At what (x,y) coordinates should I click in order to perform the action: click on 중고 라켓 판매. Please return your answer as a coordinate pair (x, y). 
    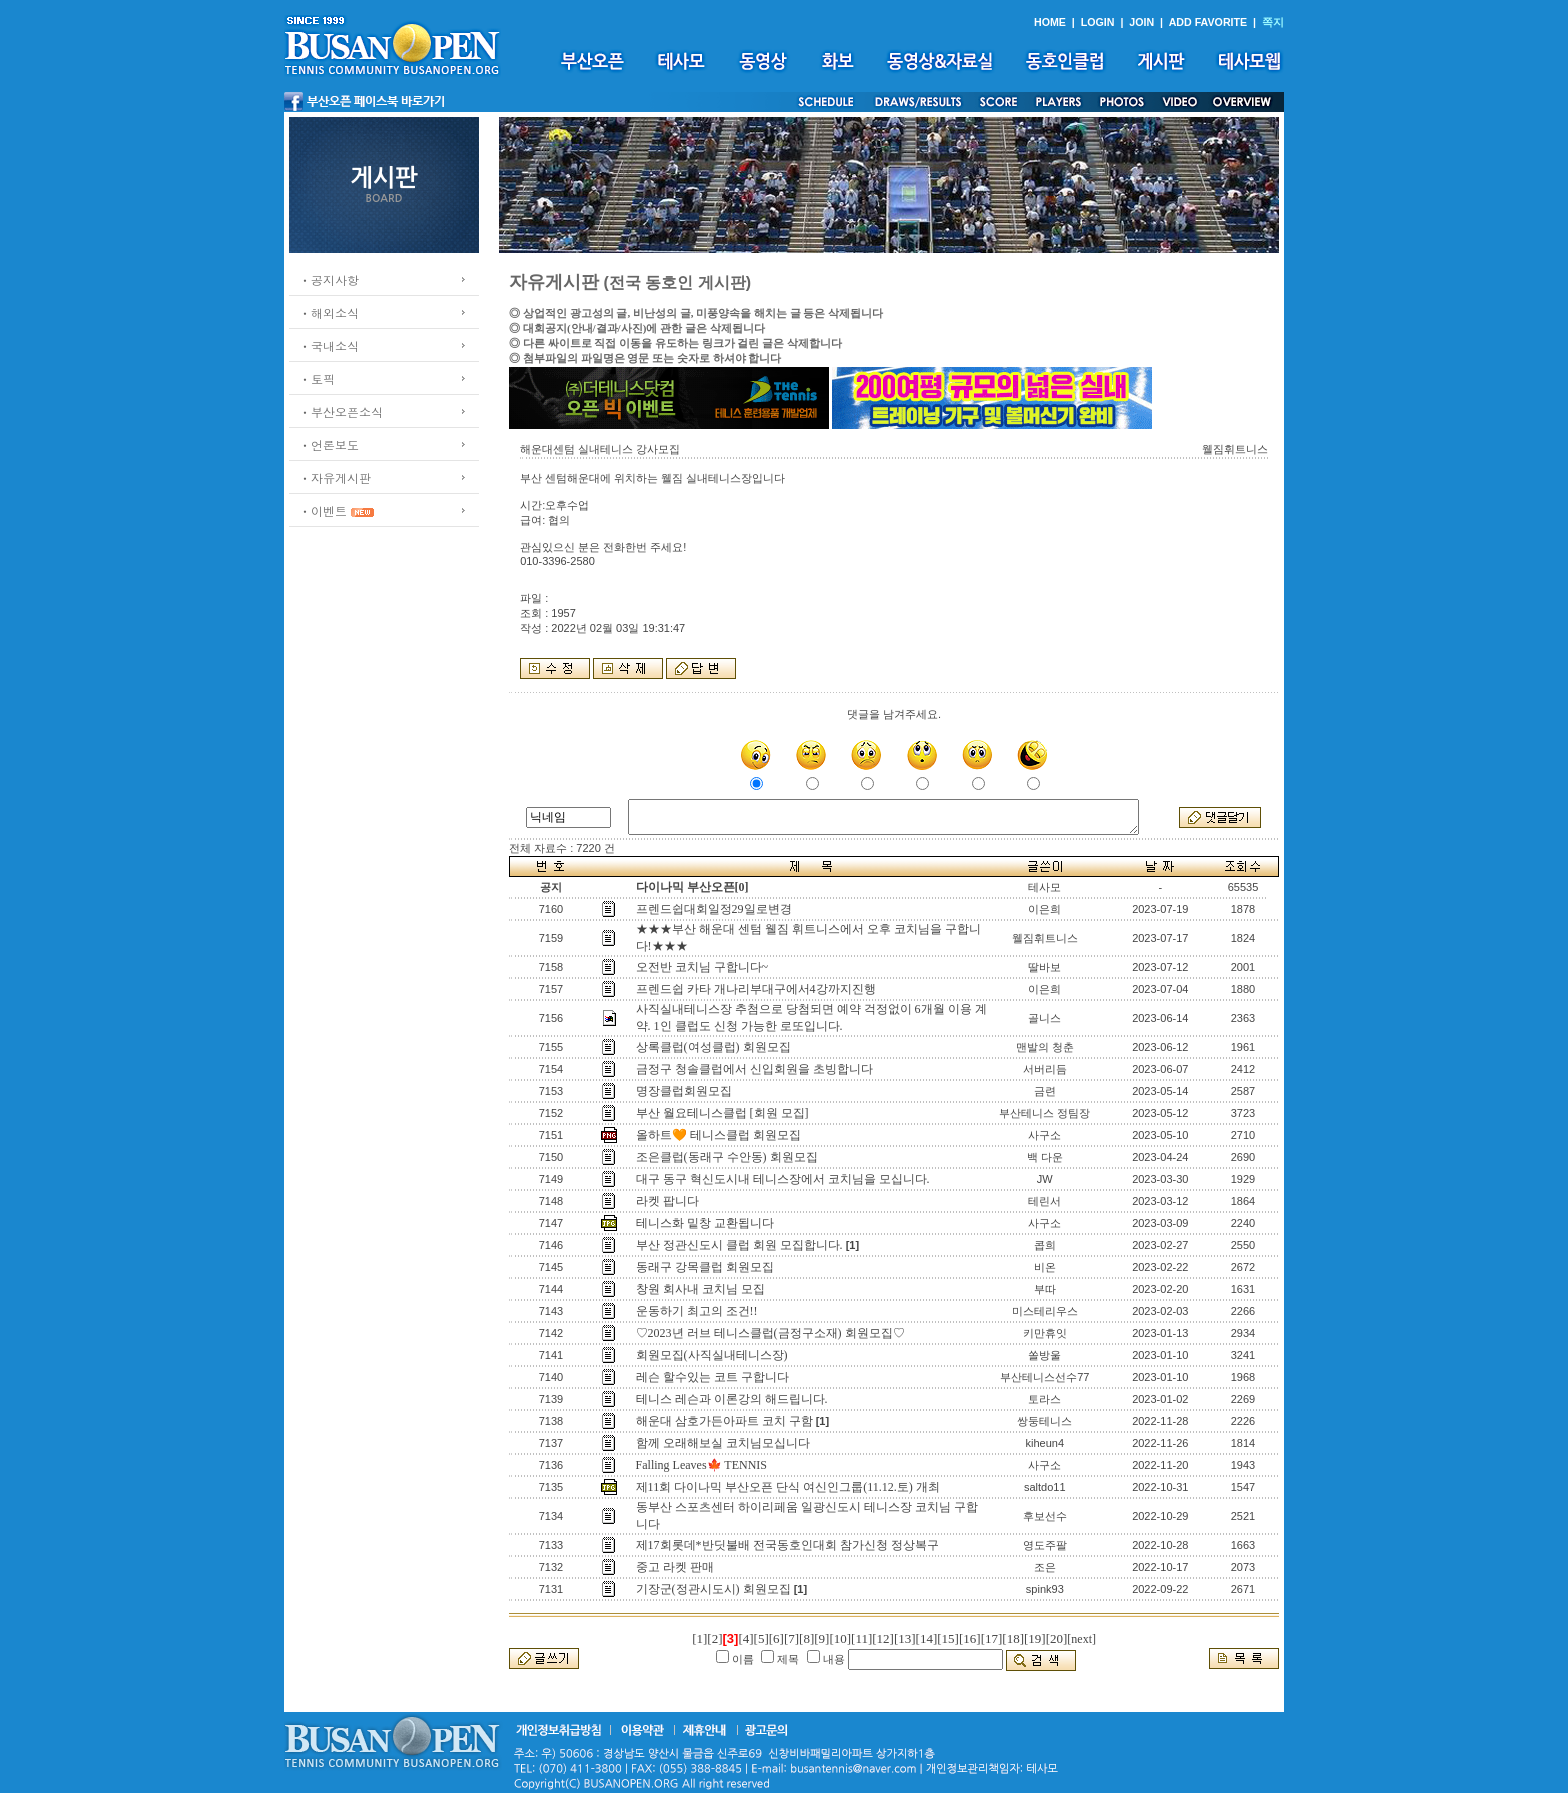
    Looking at the image, I should click on (675, 1567).